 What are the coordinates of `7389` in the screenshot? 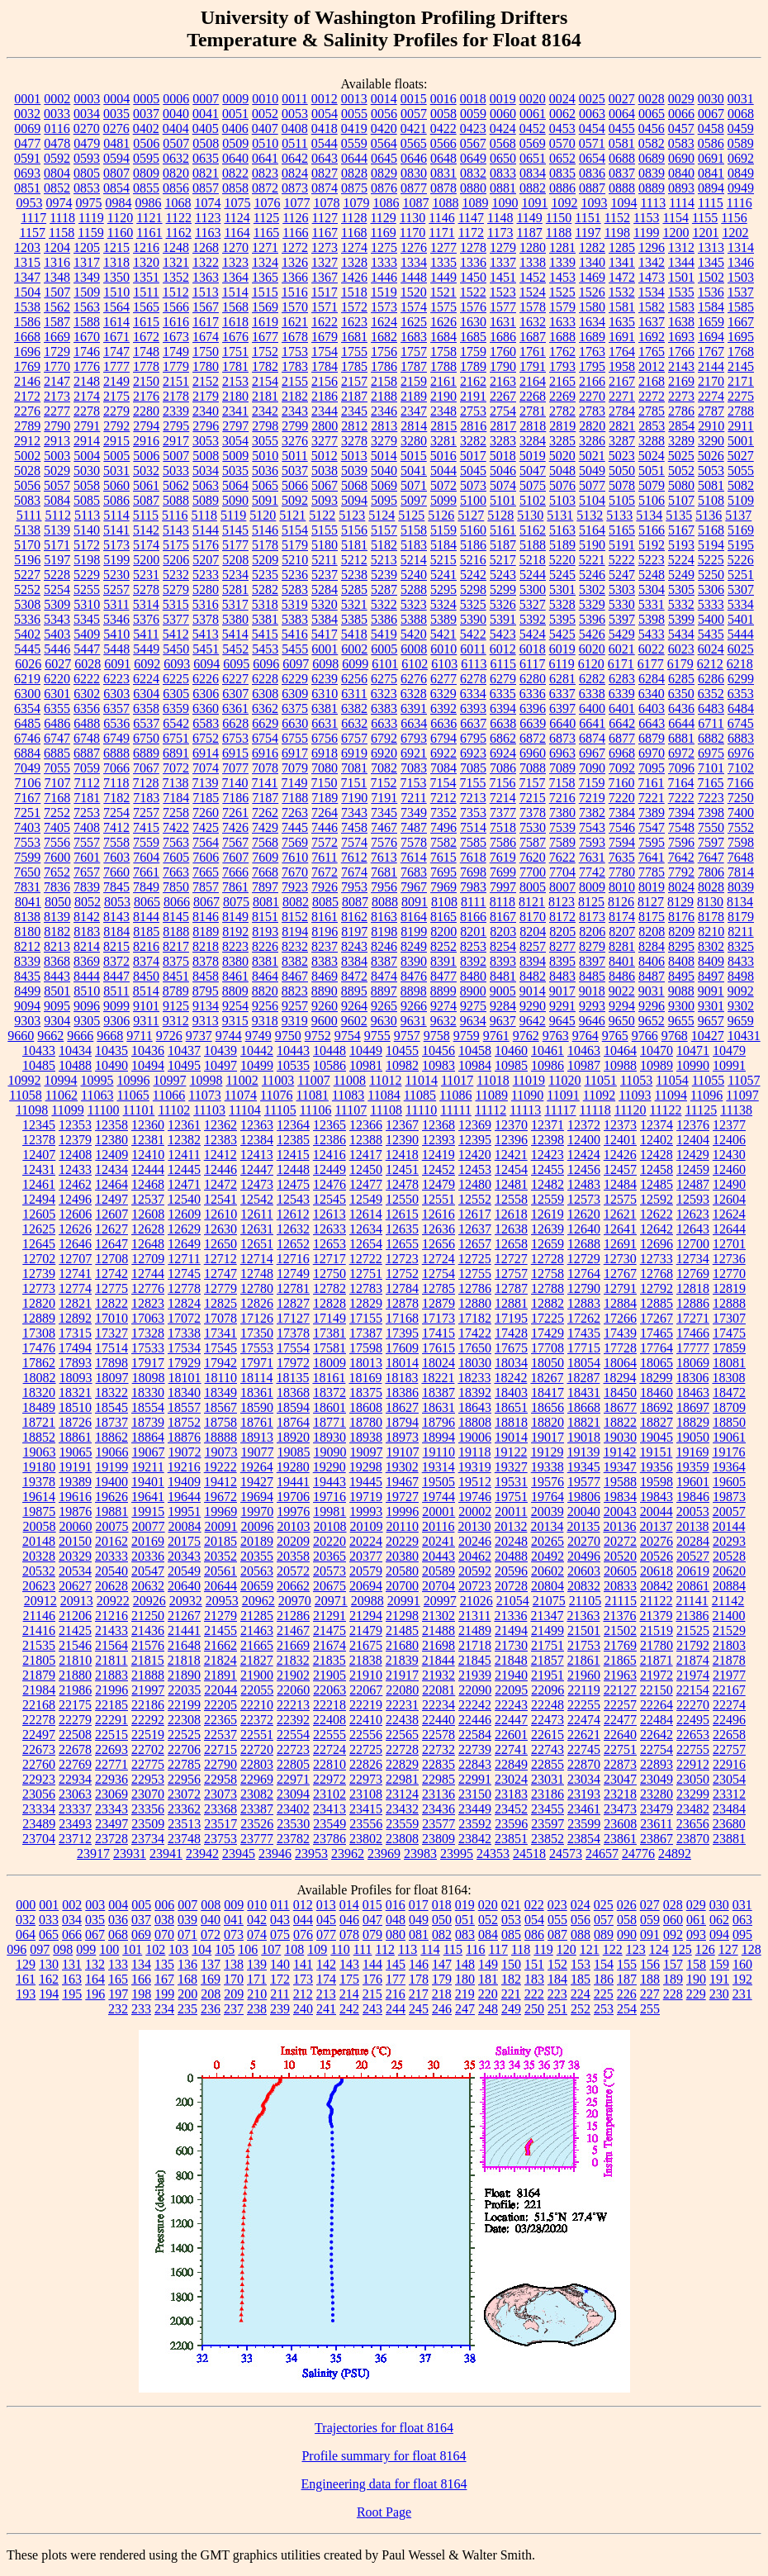 It's located at (651, 813).